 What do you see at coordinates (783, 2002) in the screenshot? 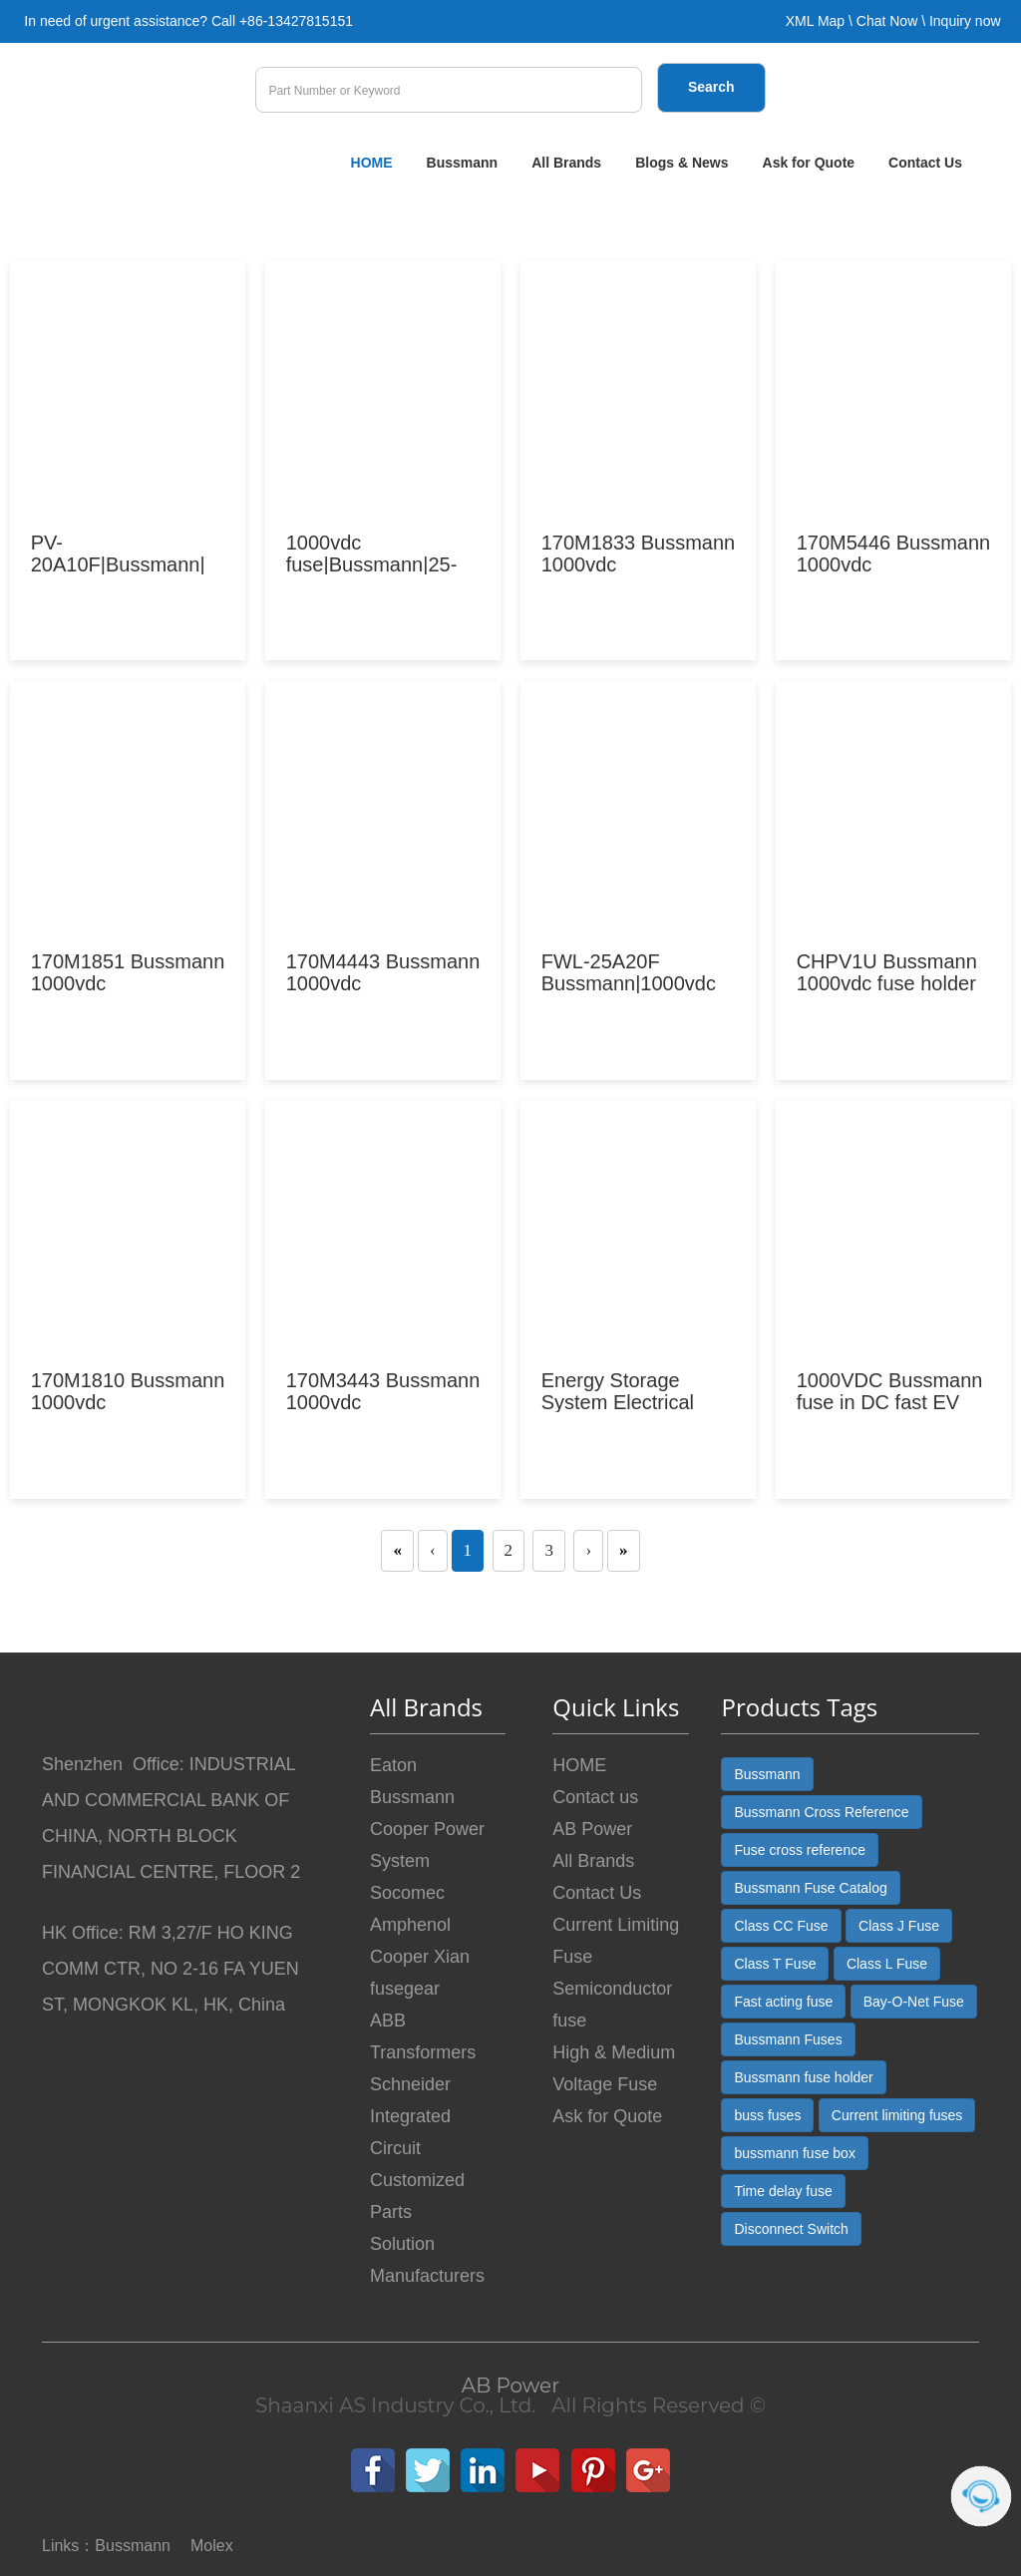
I see `Fast acting fuse` at bounding box center [783, 2002].